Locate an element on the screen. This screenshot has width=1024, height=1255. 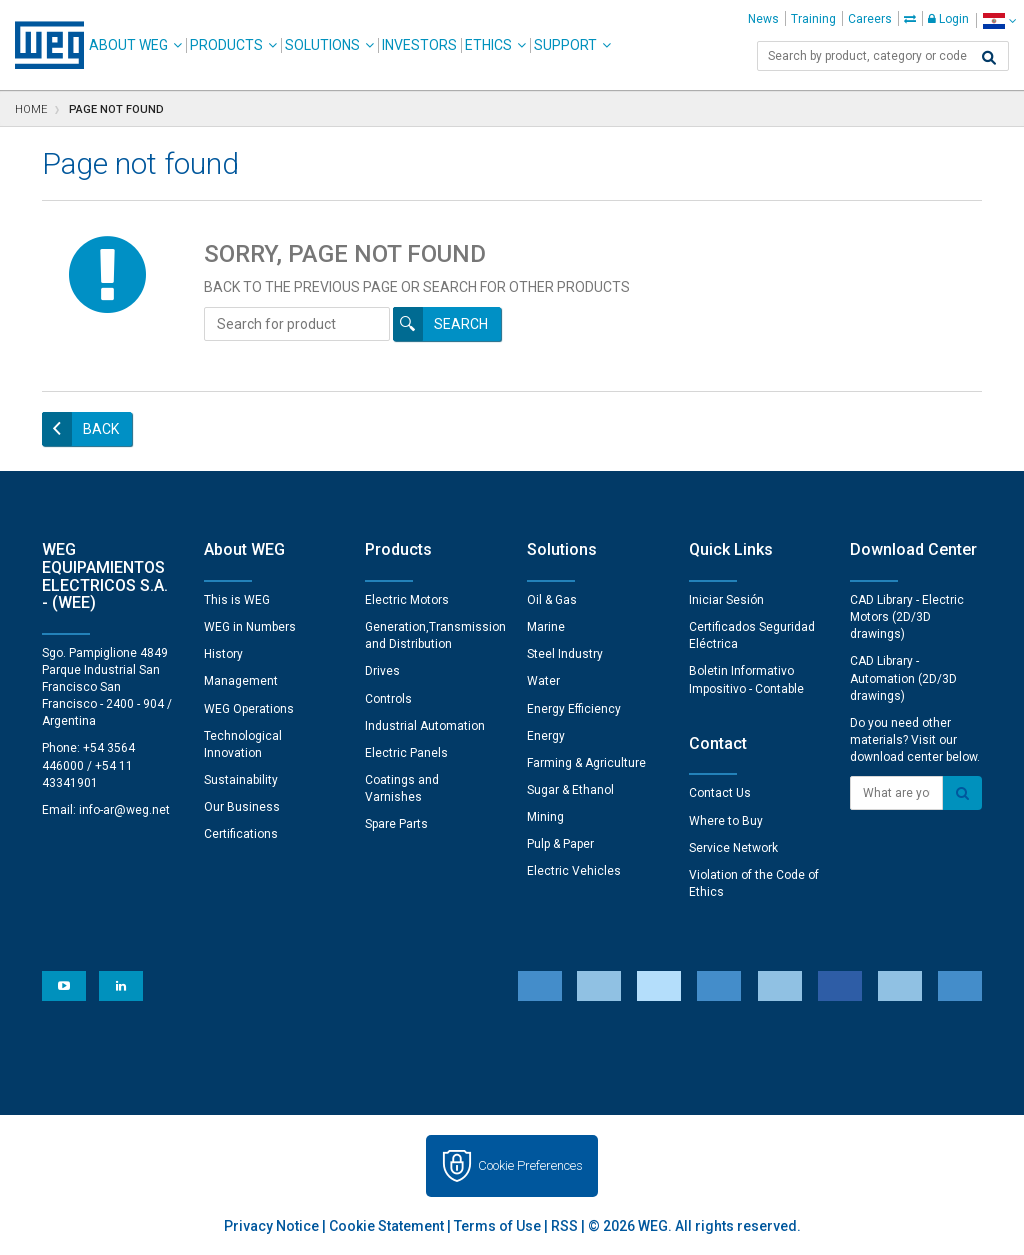
Cookie Statement is located at coordinates (386, 1226).